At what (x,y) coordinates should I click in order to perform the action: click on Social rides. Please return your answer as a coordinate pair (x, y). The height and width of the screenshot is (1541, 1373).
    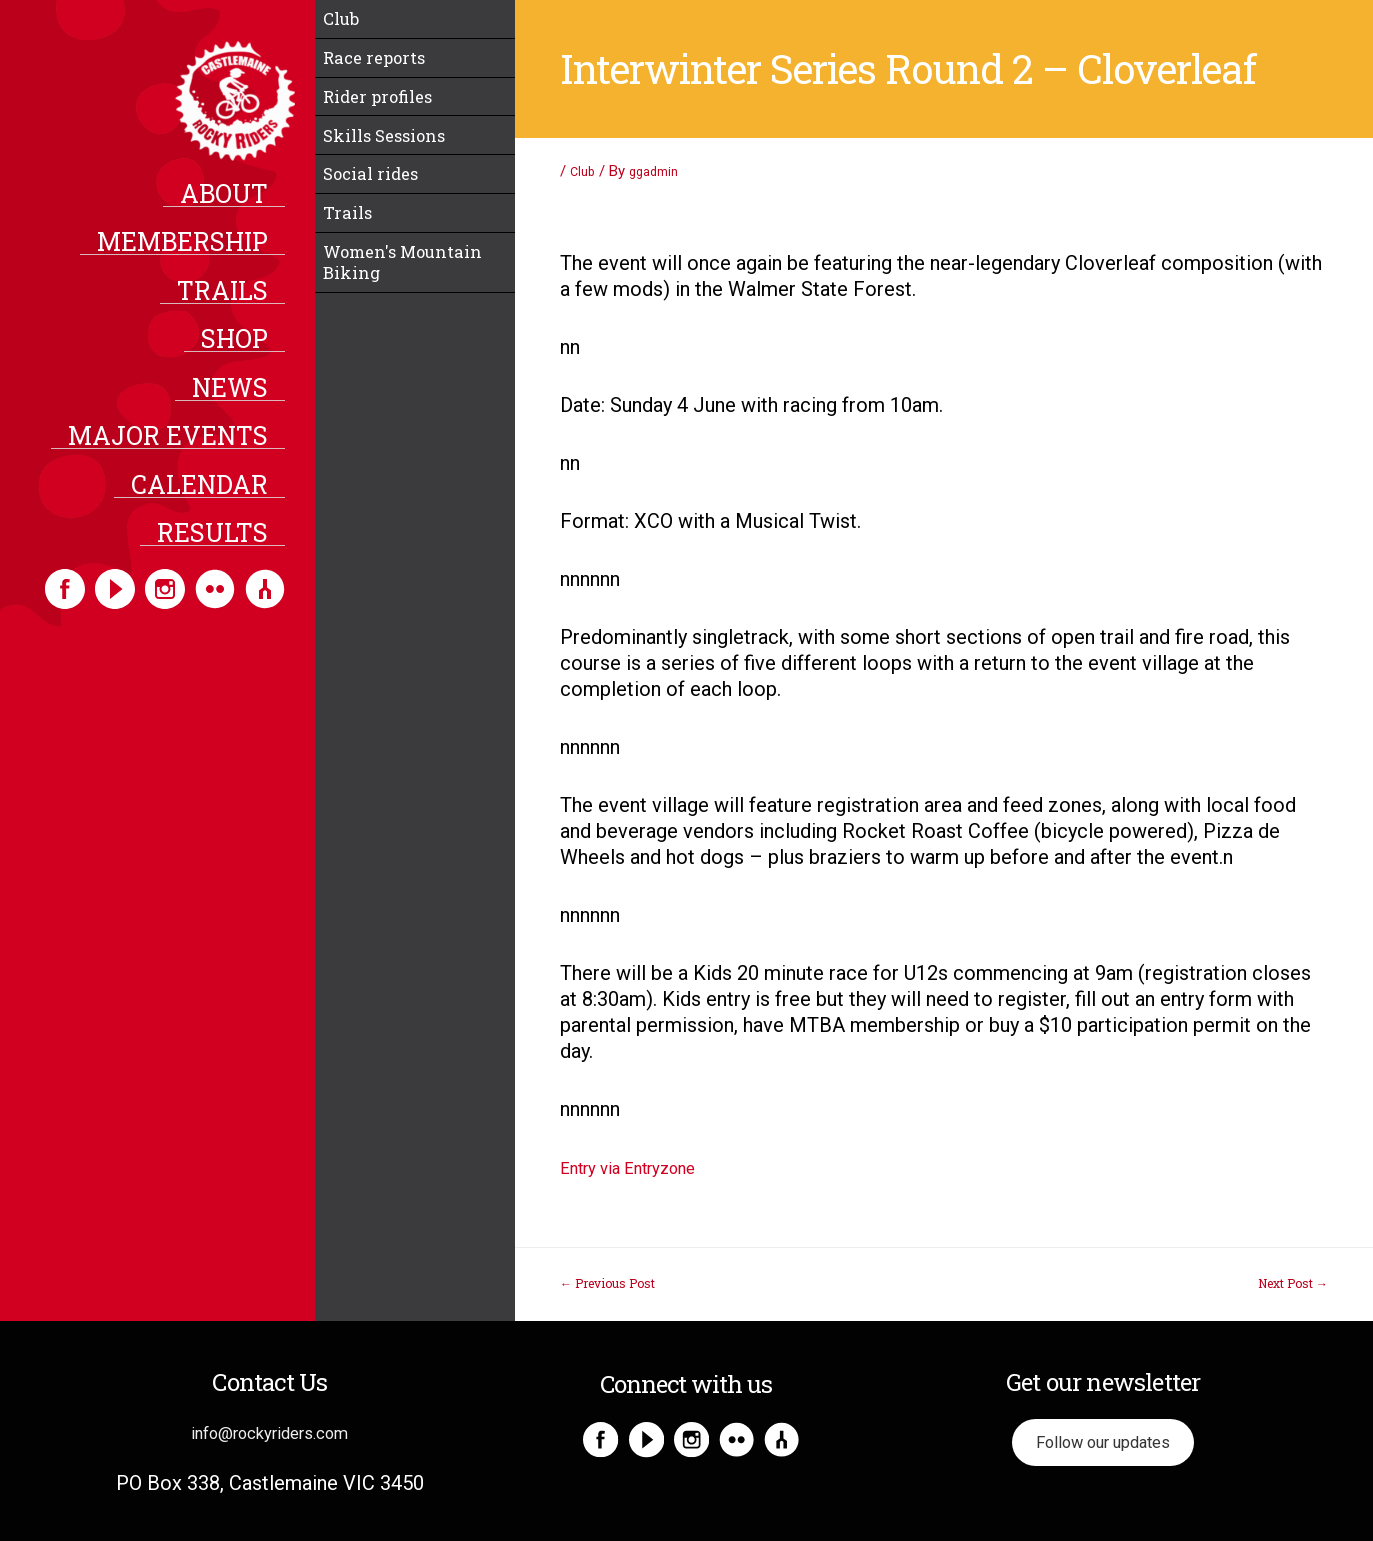
    Looking at the image, I should click on (381, 211).